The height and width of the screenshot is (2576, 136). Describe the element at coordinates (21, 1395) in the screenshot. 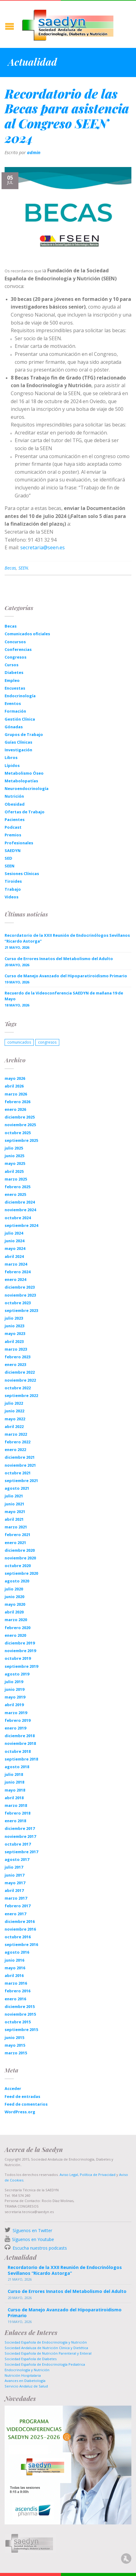

I see `septiembre 2022` at that location.